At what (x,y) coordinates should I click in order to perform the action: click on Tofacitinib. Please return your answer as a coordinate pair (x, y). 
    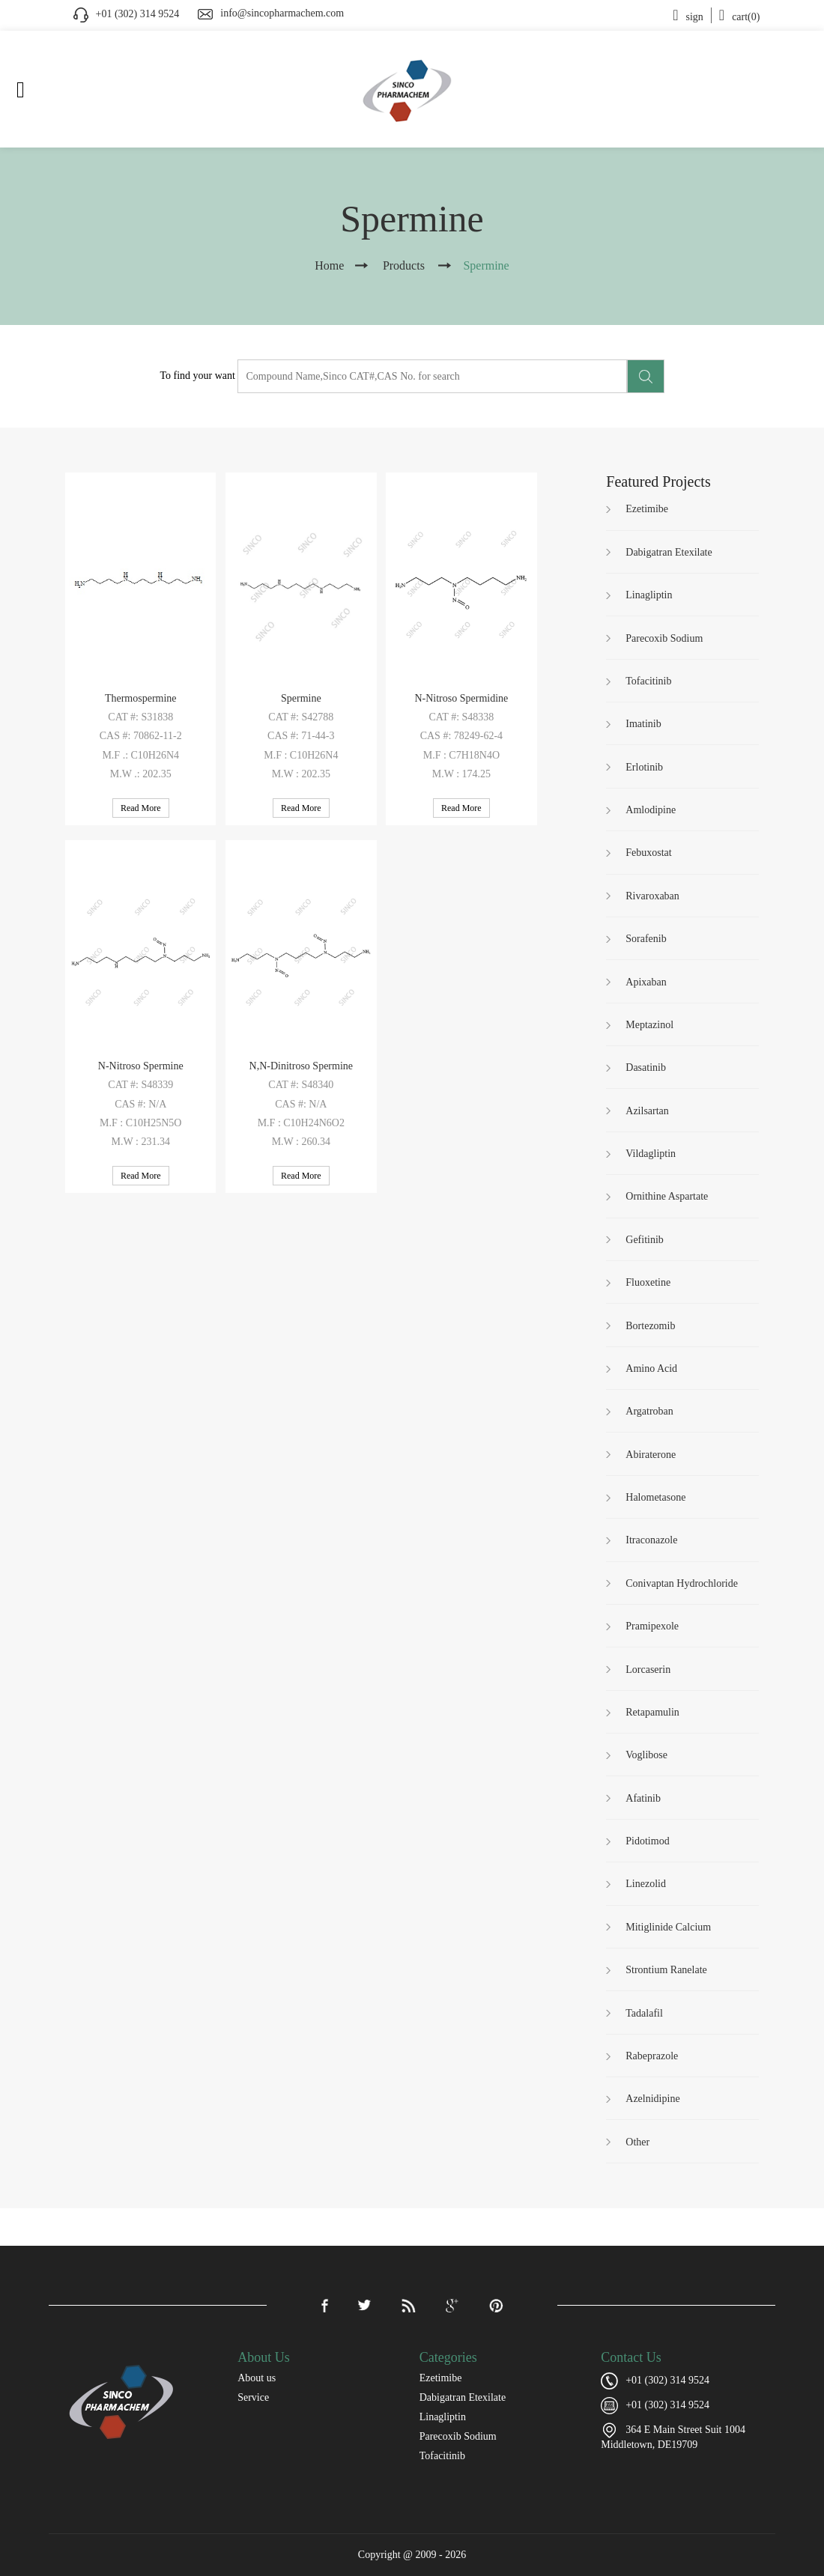
    Looking at the image, I should click on (648, 681).